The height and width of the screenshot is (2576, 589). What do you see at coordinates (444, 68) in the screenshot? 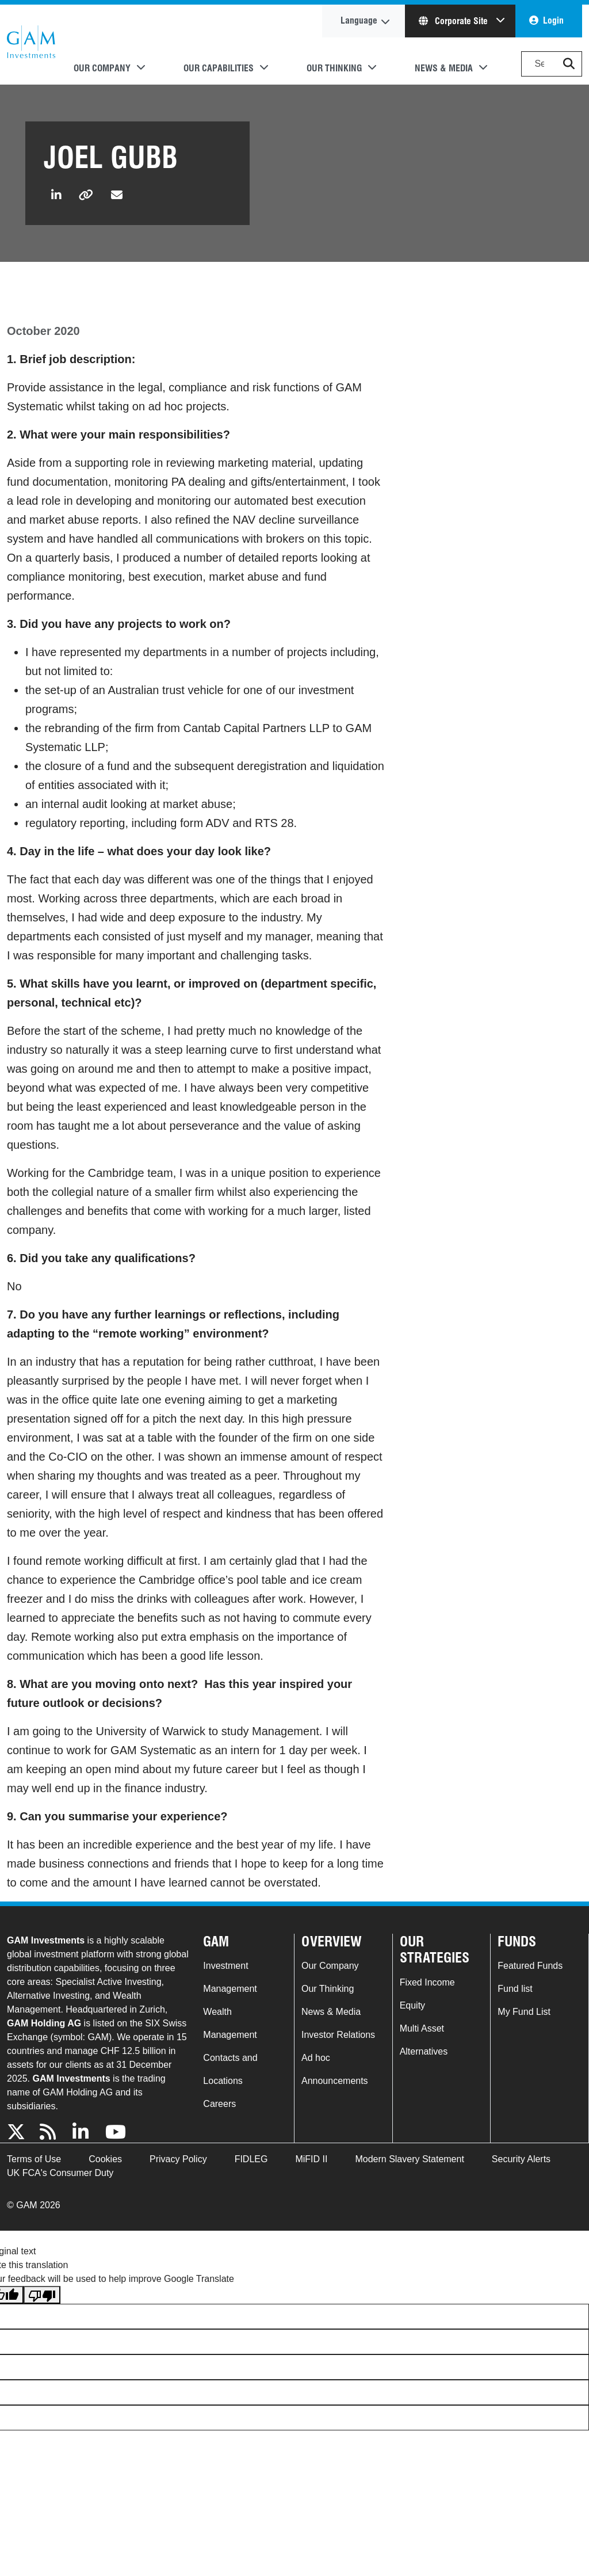
I see `News & Media [button]` at bounding box center [444, 68].